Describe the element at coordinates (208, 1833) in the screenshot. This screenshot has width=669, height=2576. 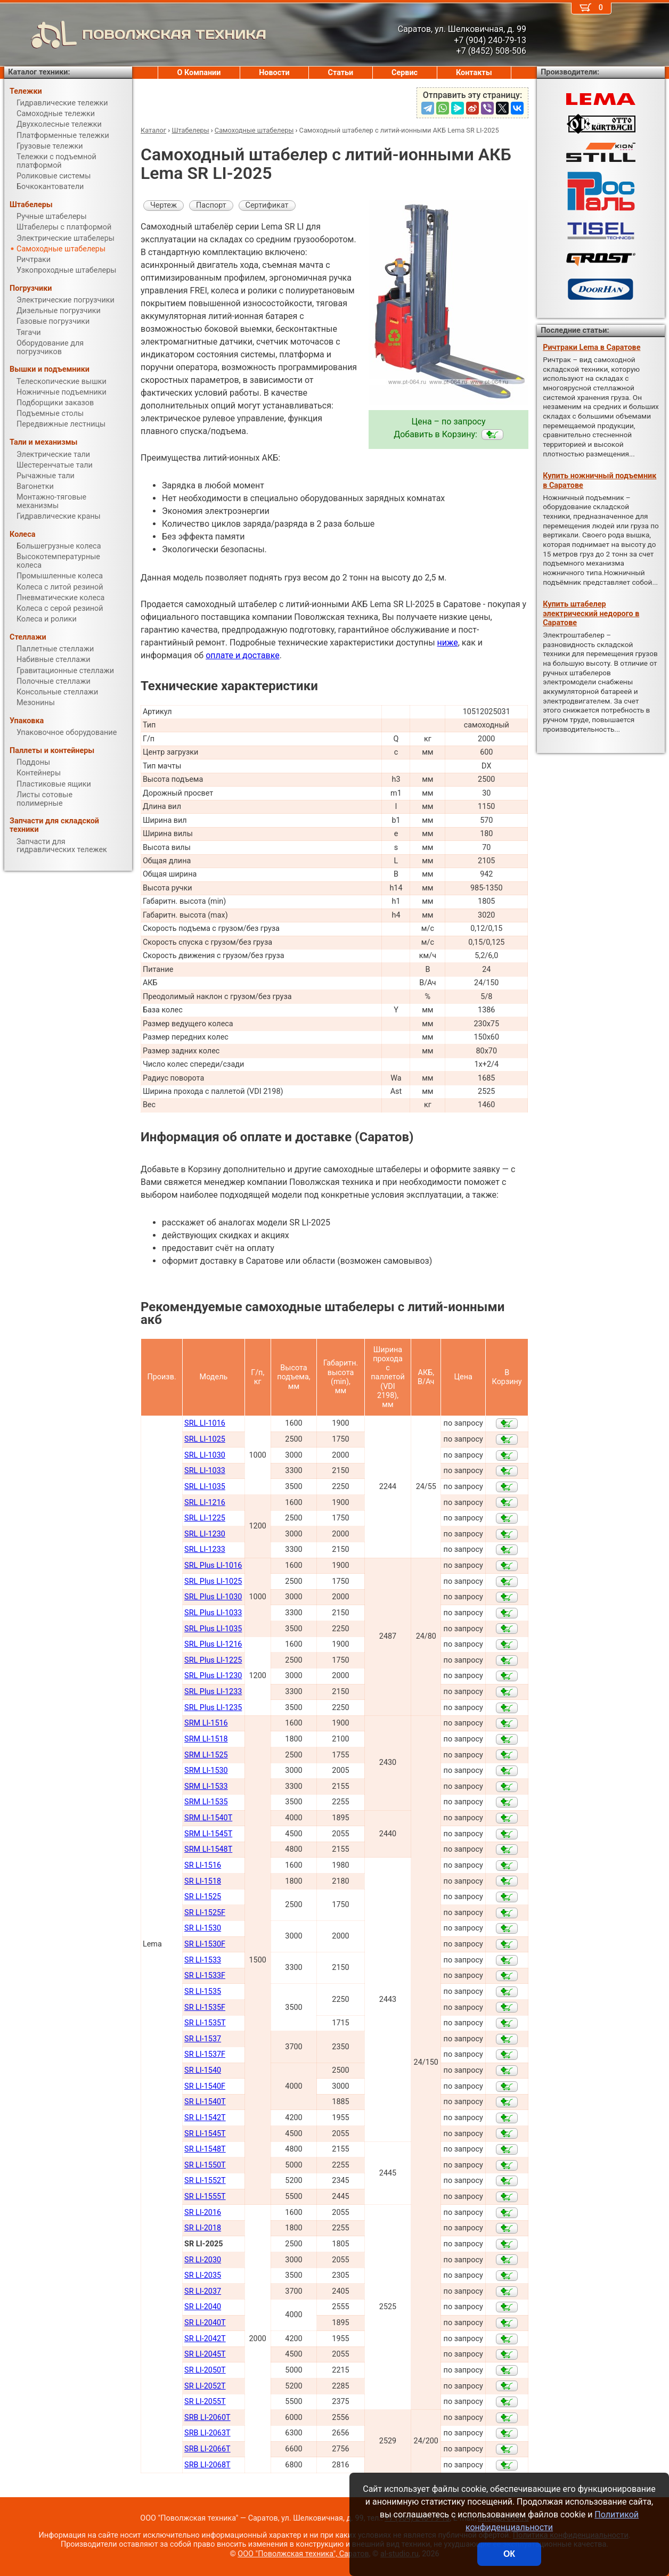
I see `SRM LI-1545Т` at that location.